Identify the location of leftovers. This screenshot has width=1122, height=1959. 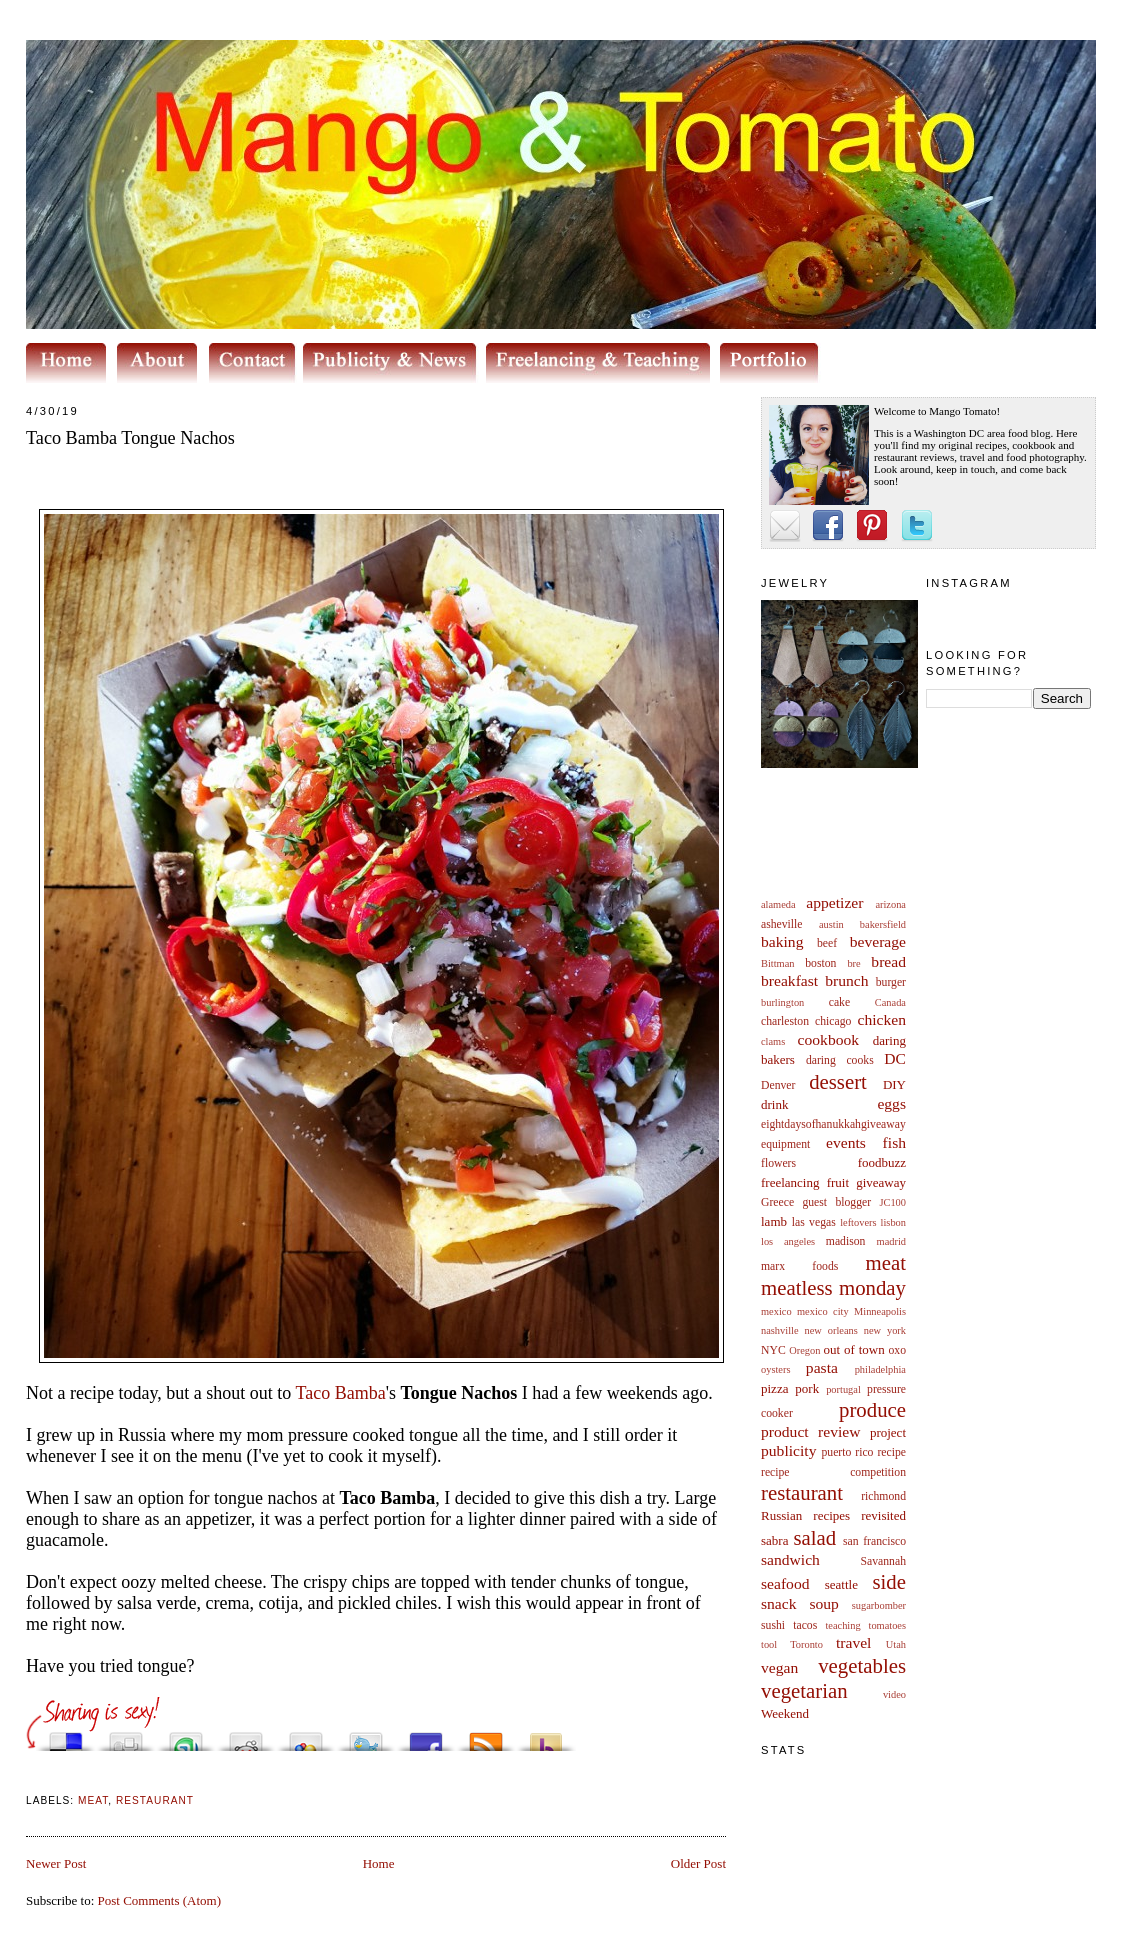
(858, 1222).